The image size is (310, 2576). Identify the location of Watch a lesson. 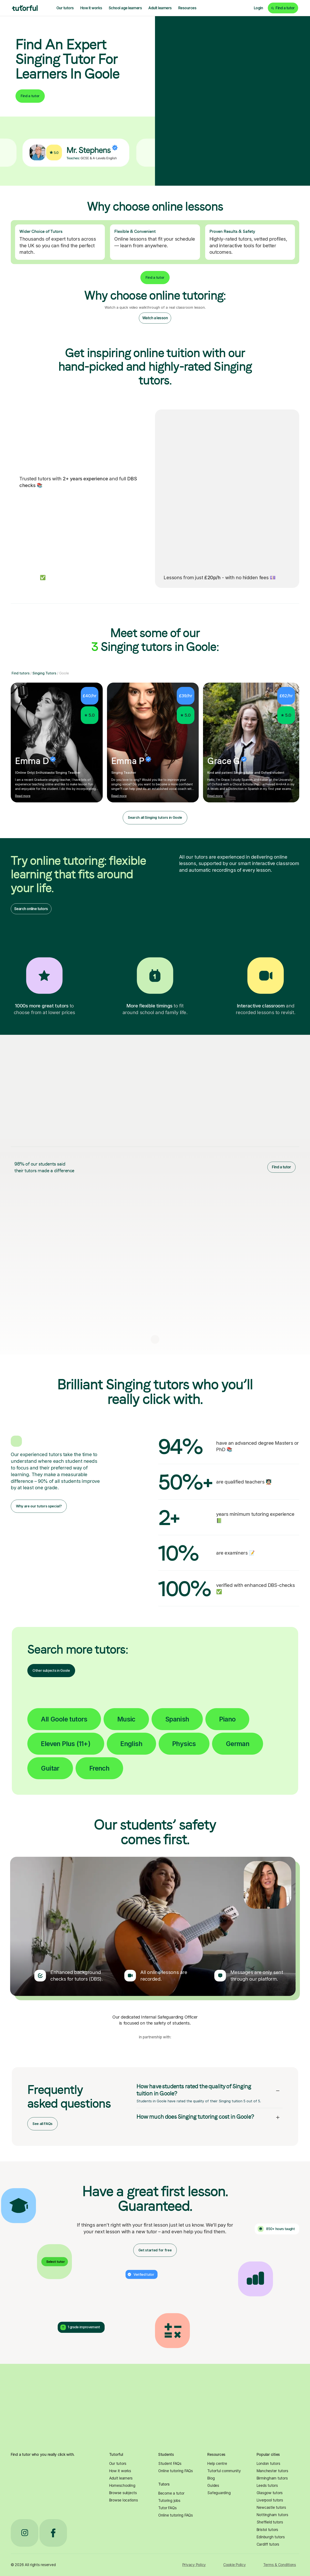
(155, 318).